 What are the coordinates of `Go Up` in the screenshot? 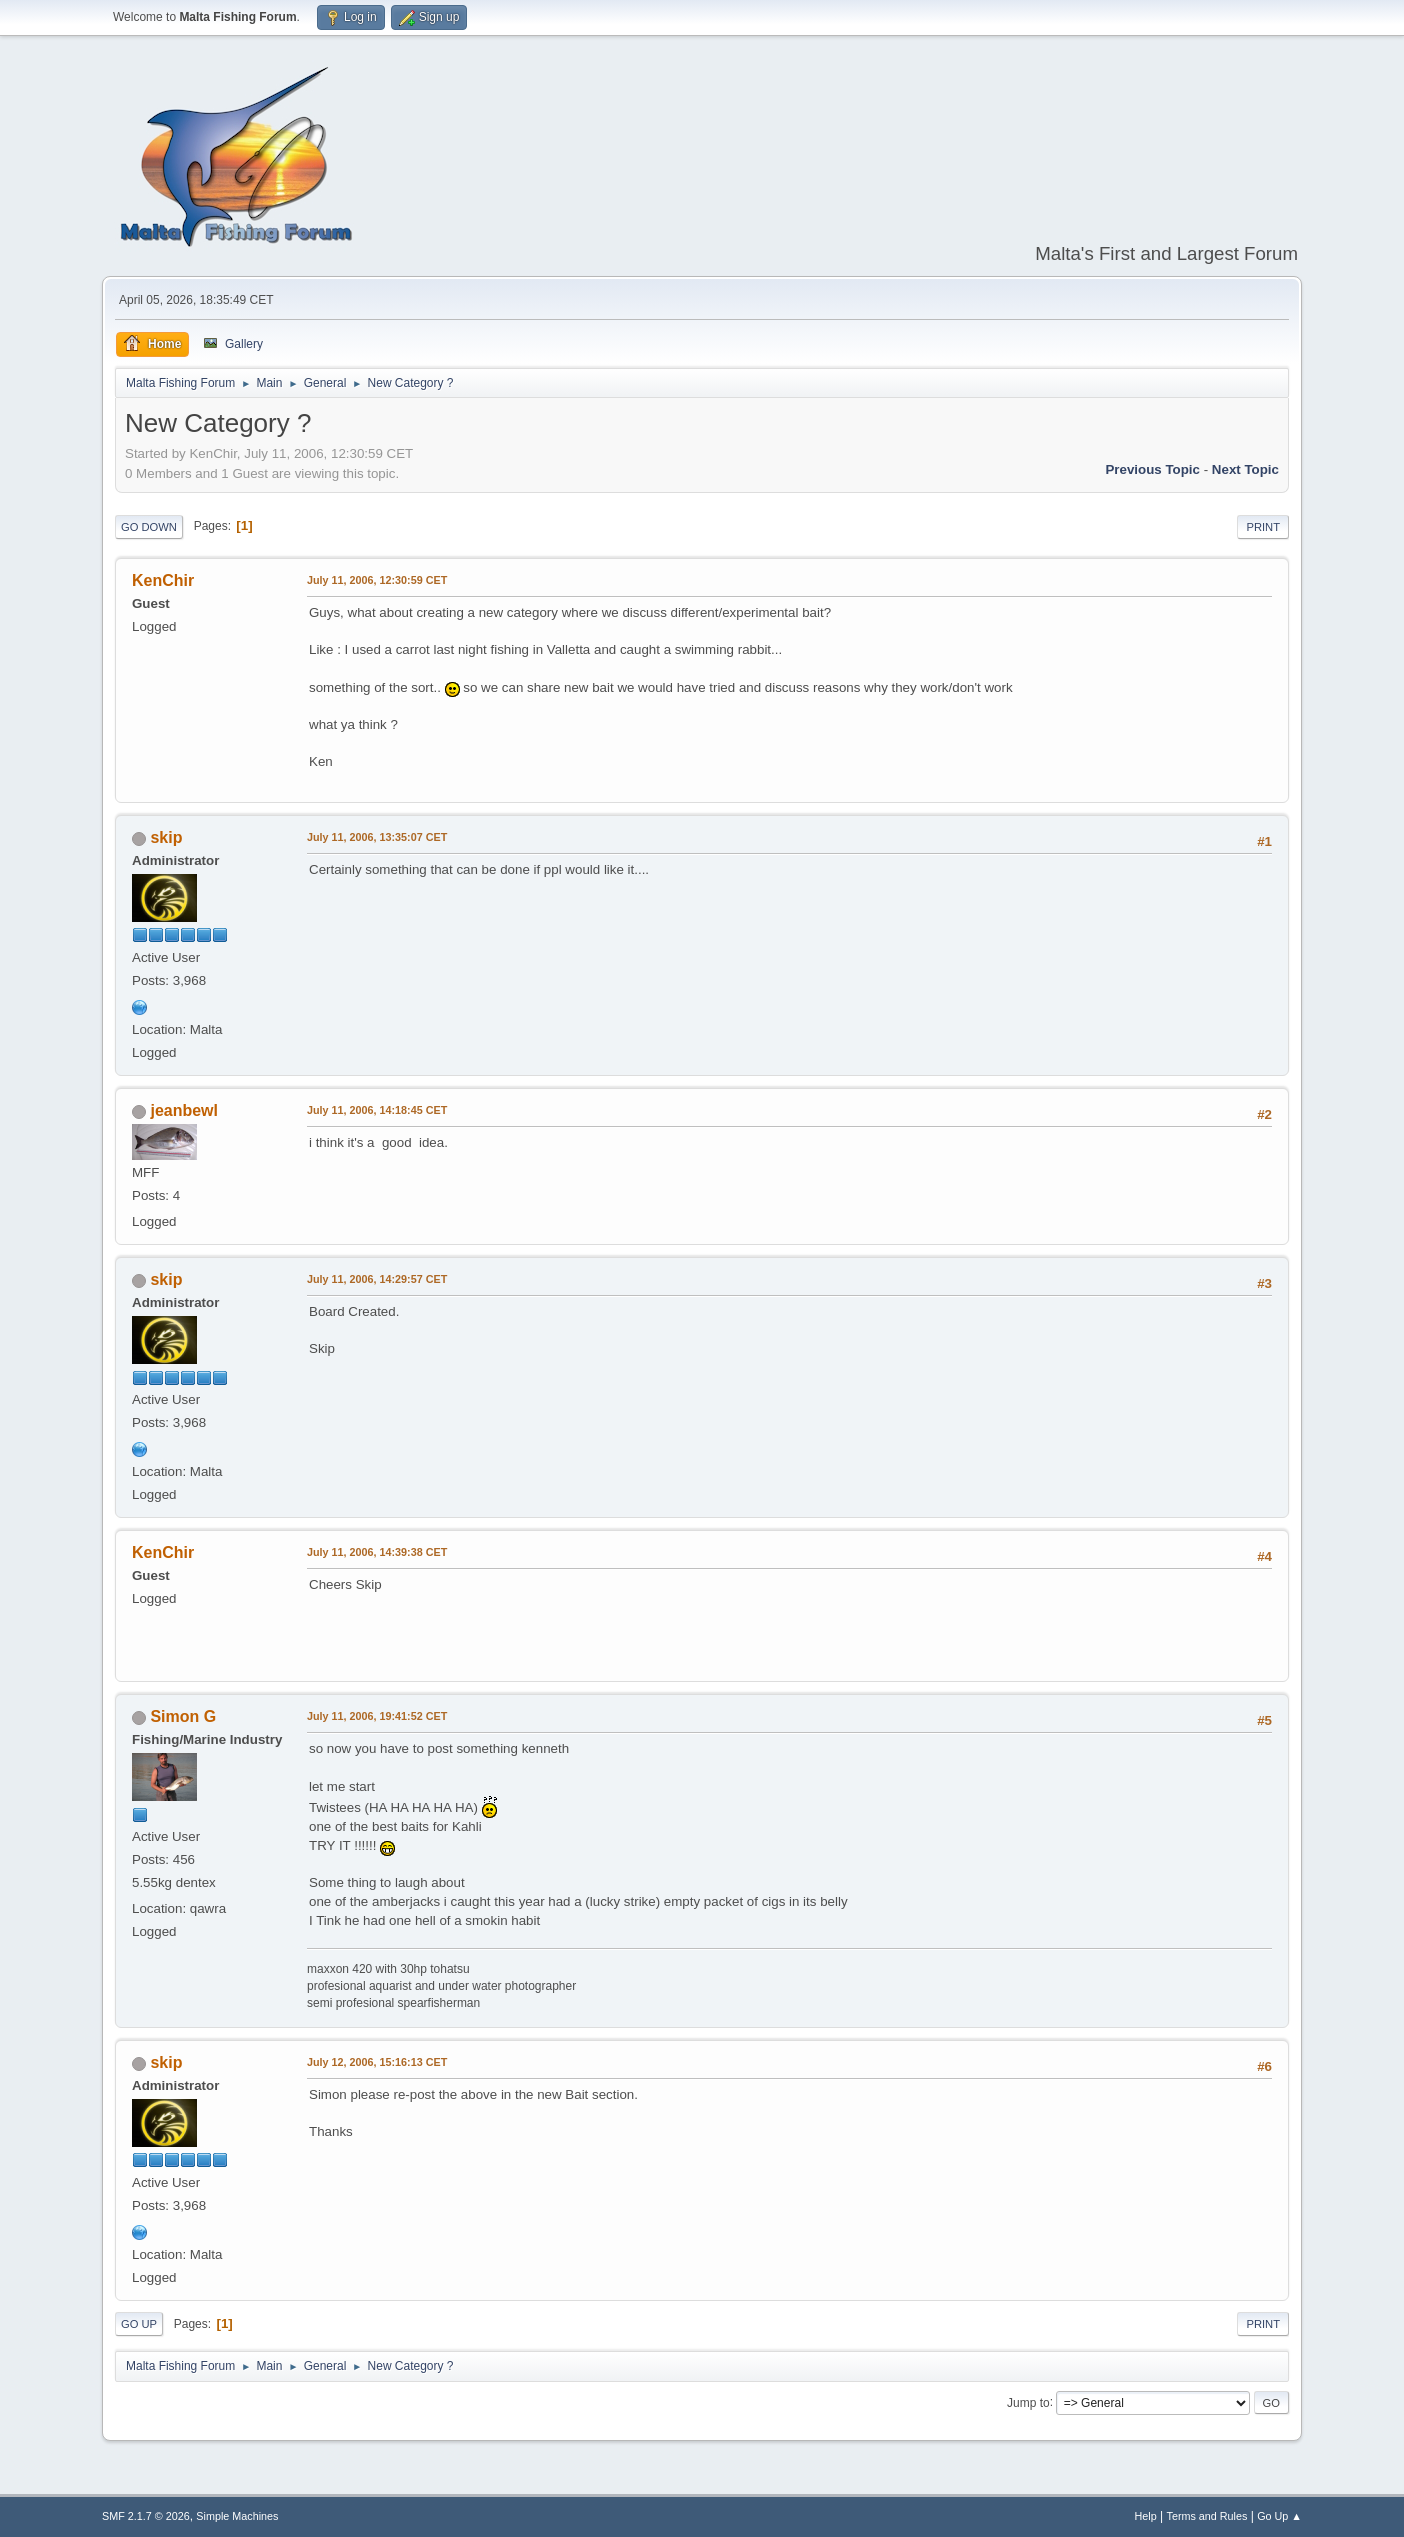 It's located at (139, 2324).